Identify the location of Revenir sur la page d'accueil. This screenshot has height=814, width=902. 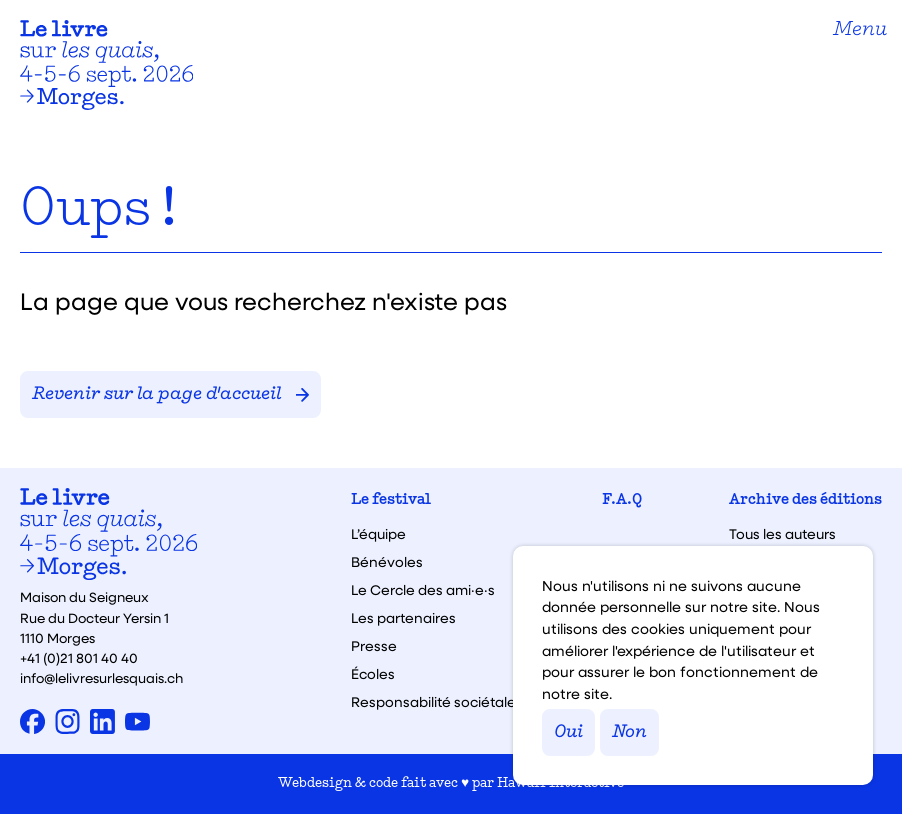
(170, 394).